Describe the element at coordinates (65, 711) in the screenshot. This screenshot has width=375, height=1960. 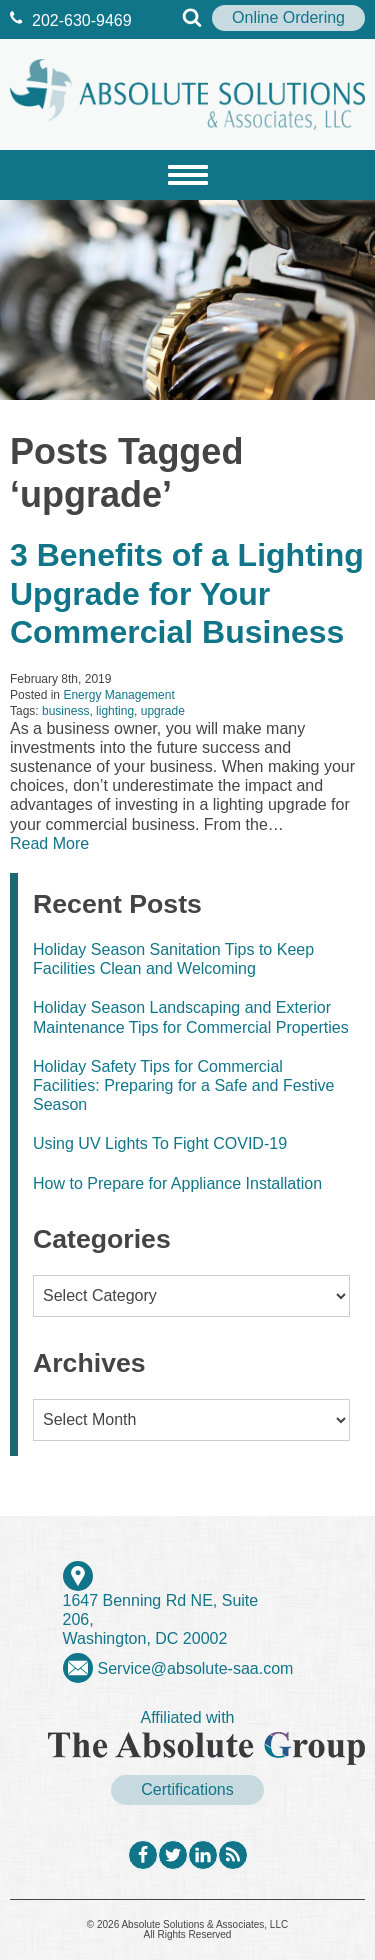
I see `business` at that location.